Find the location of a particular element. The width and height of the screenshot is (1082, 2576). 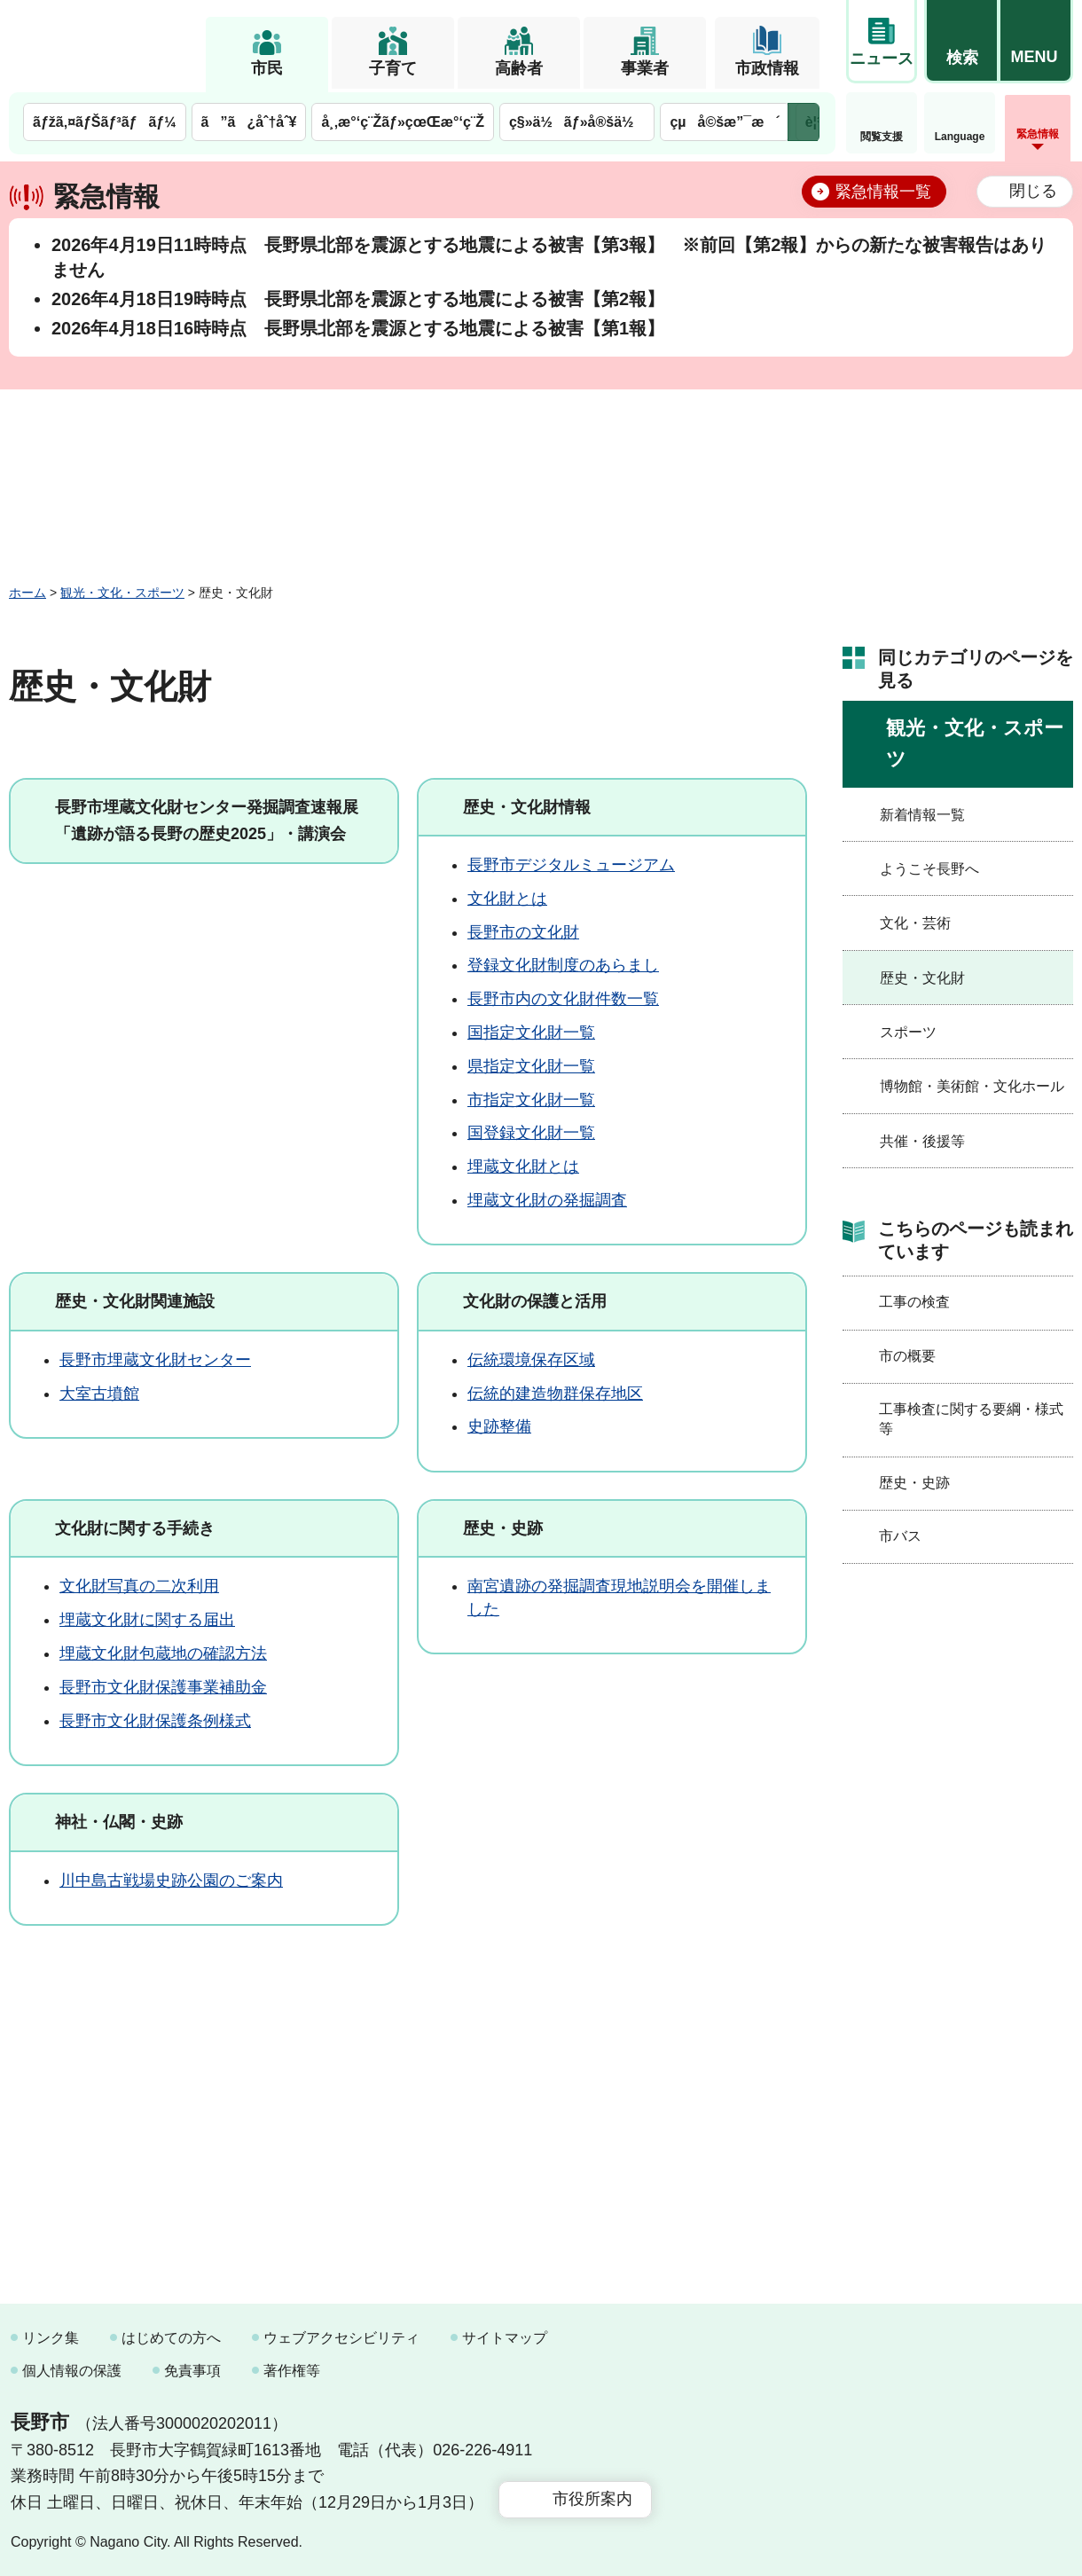

長野市デジタルミュージアム is located at coordinates (571, 865).